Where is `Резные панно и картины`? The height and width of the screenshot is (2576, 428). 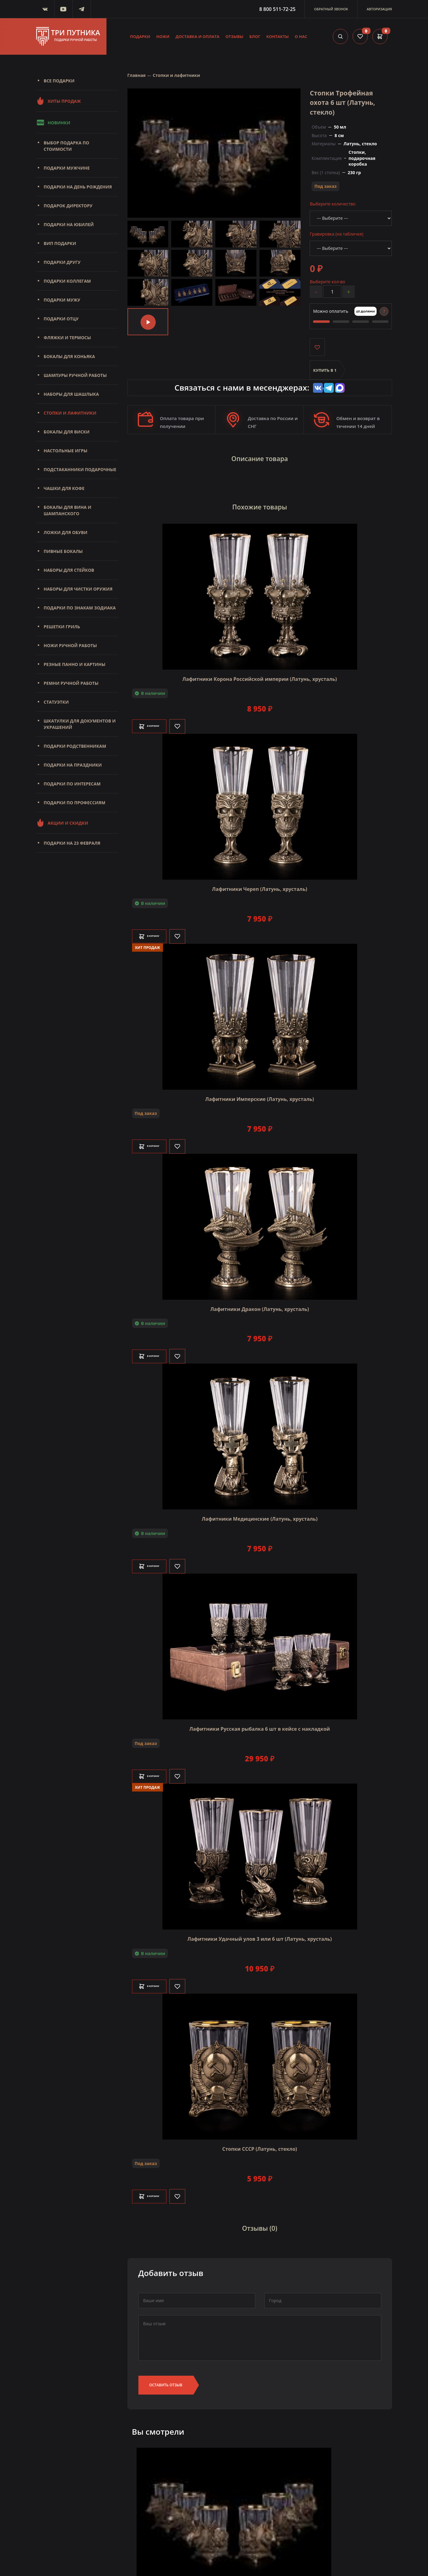
Резные панно и картины is located at coordinates (75, 664).